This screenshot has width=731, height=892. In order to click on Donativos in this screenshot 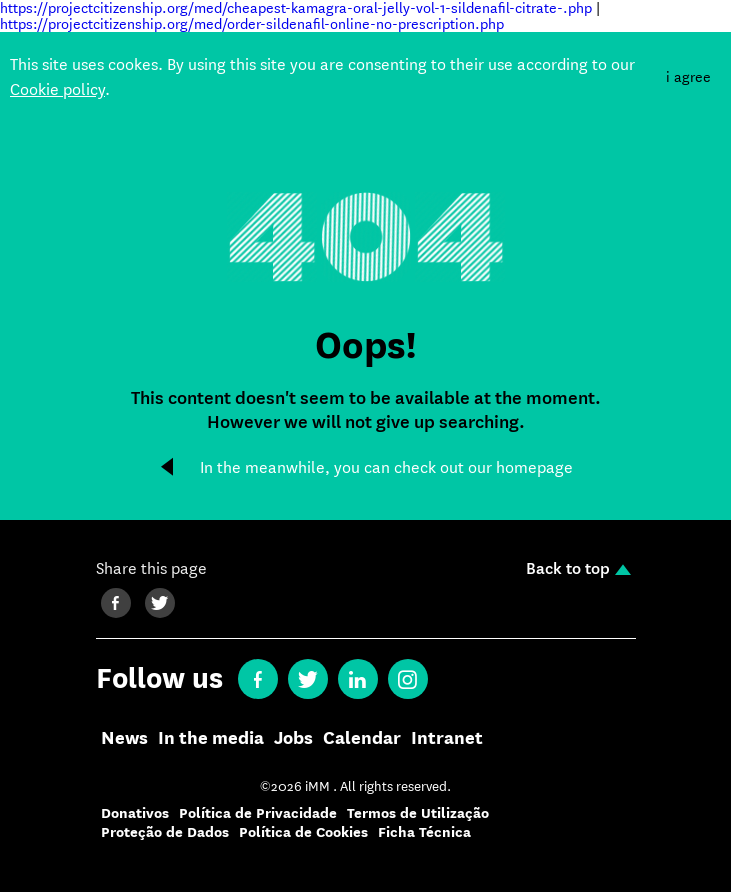, I will do `click(135, 813)`.